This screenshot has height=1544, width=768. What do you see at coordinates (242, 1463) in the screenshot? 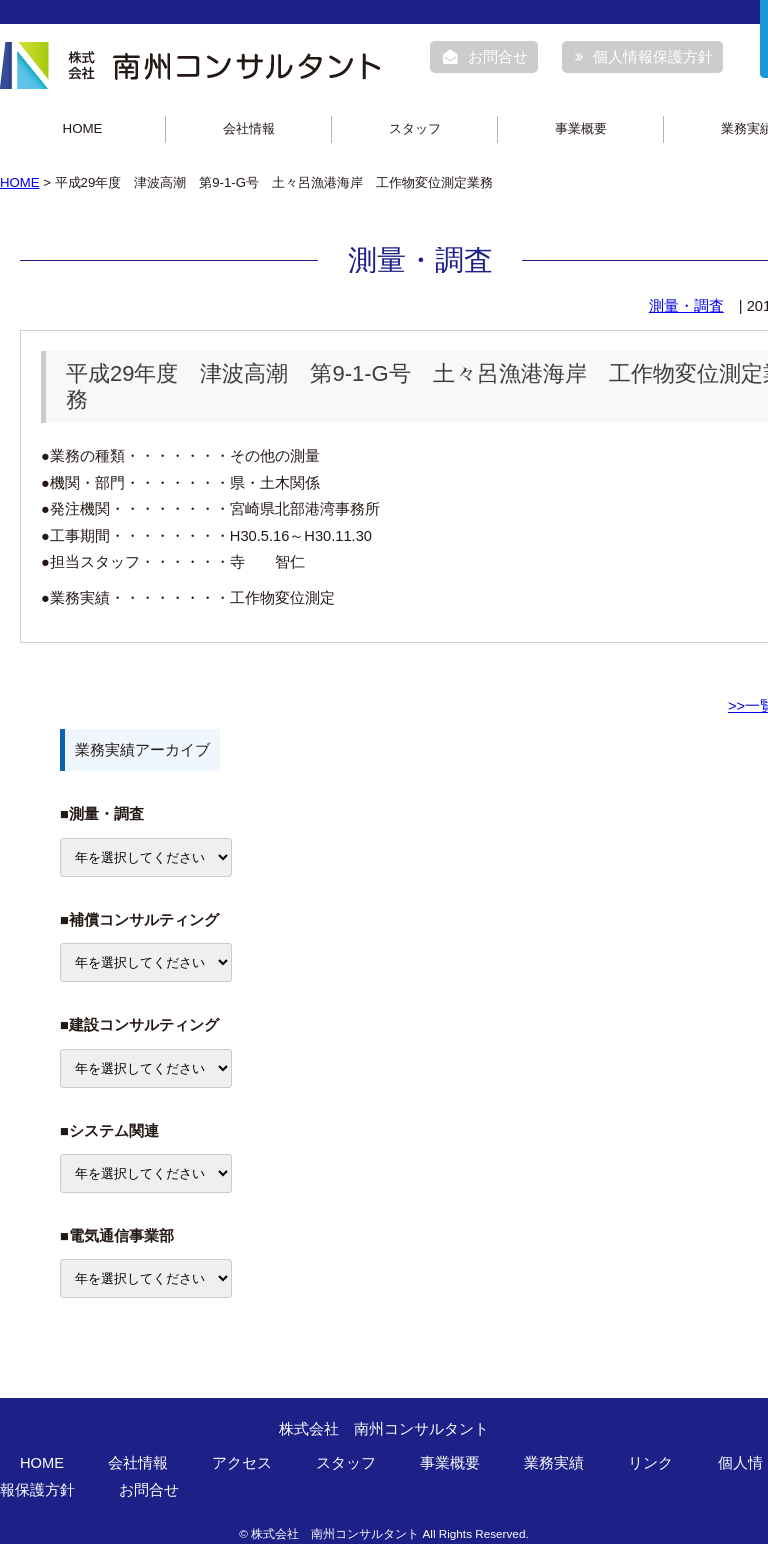
I see `アクセス` at bounding box center [242, 1463].